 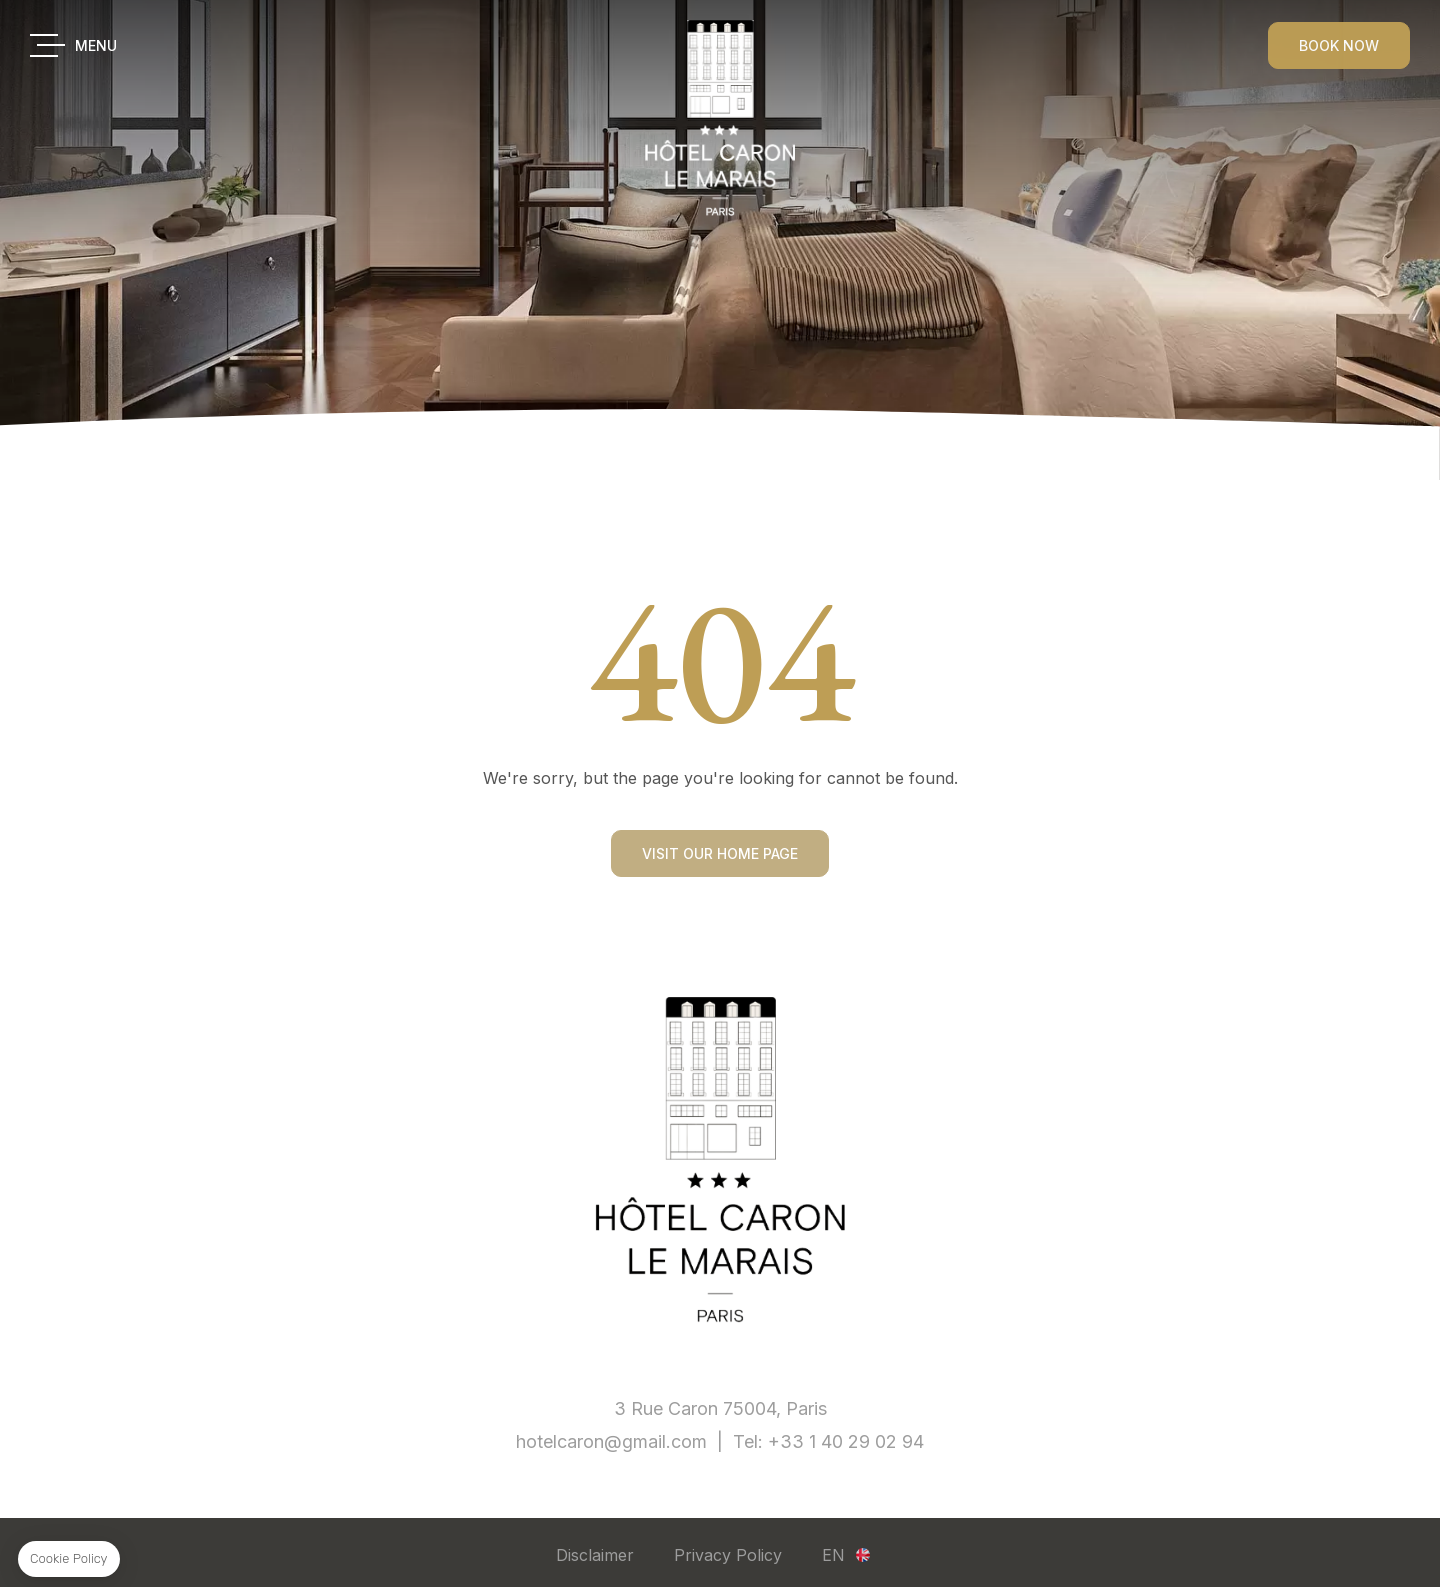 I want to click on Disclaimer, so click(x=595, y=1555).